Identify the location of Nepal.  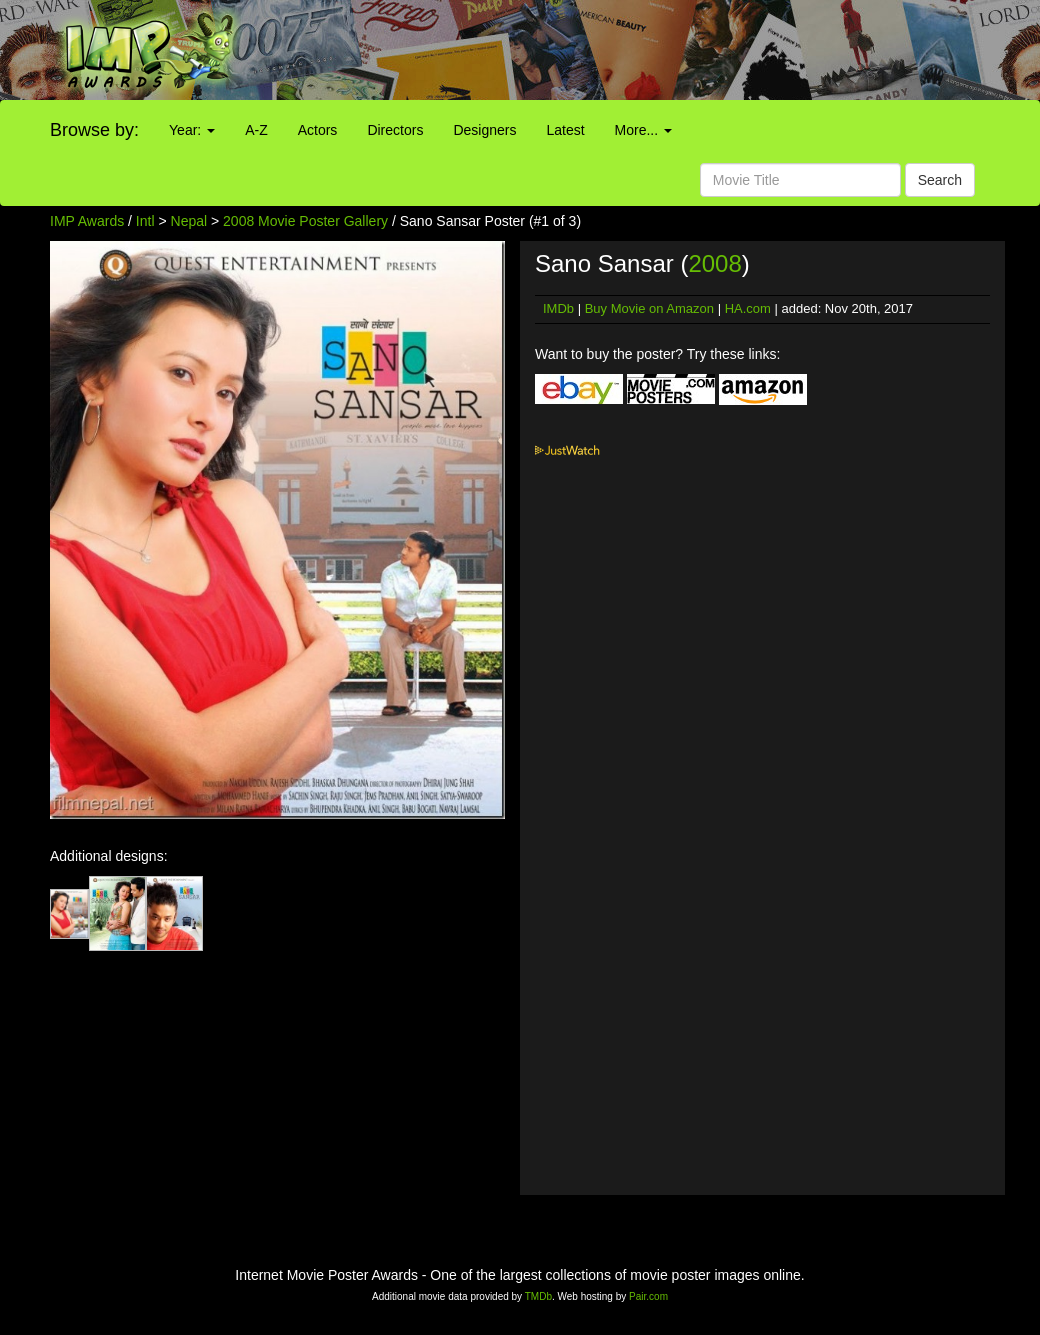
(189, 221).